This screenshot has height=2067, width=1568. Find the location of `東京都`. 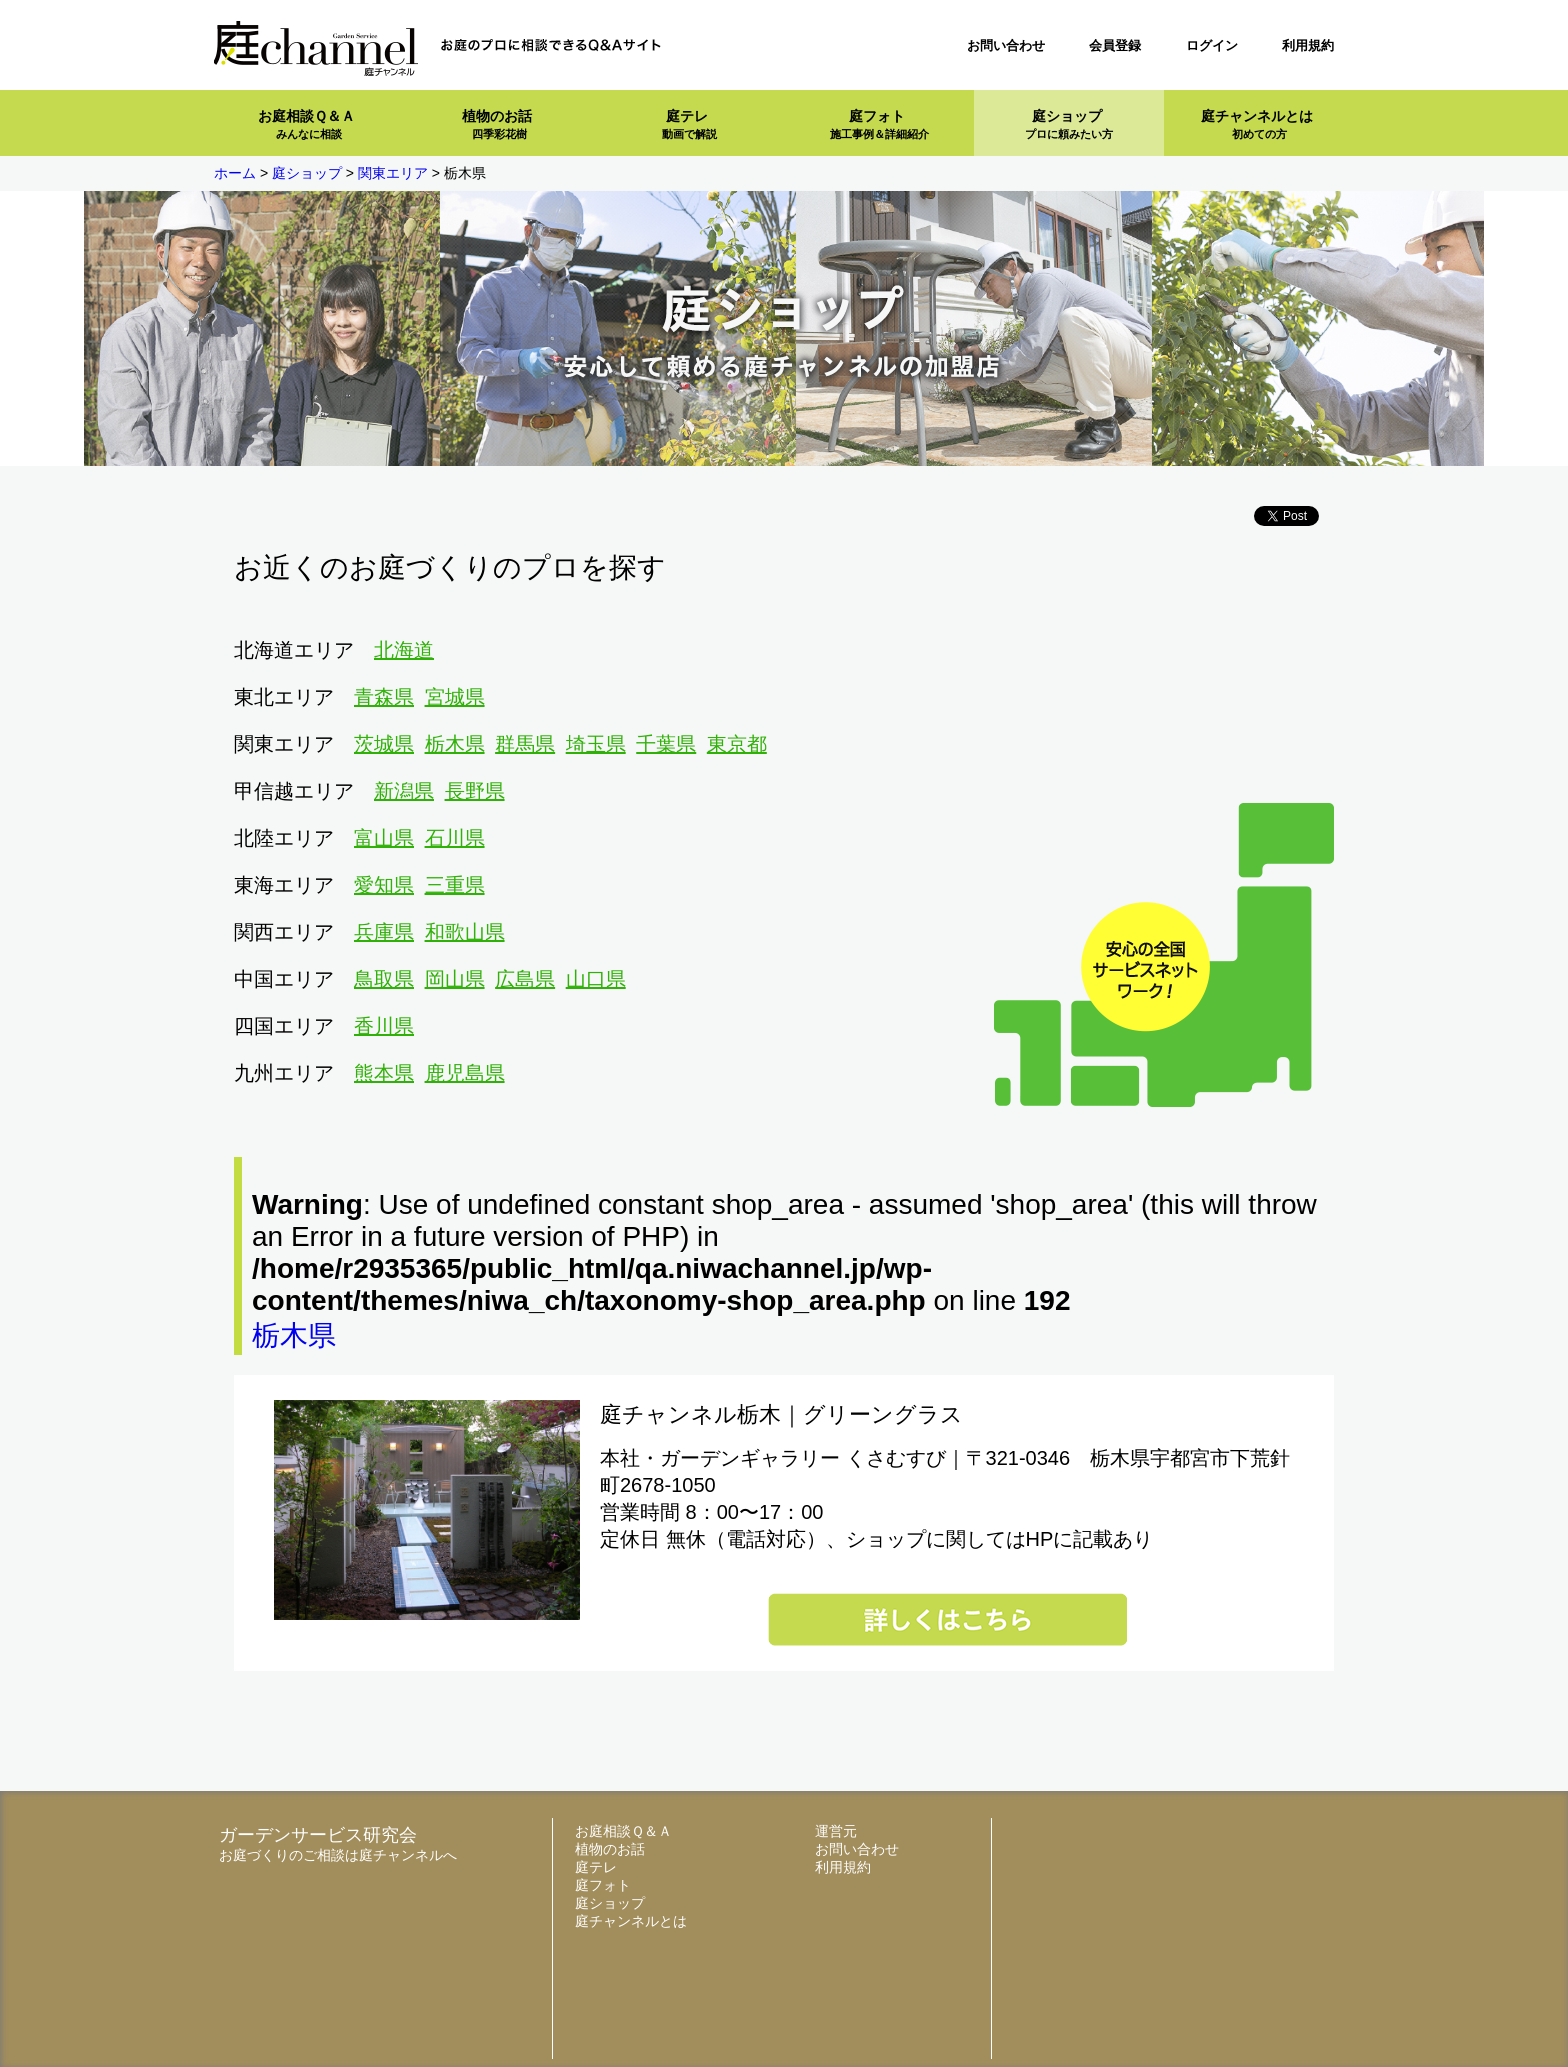

東京都 is located at coordinates (737, 744).